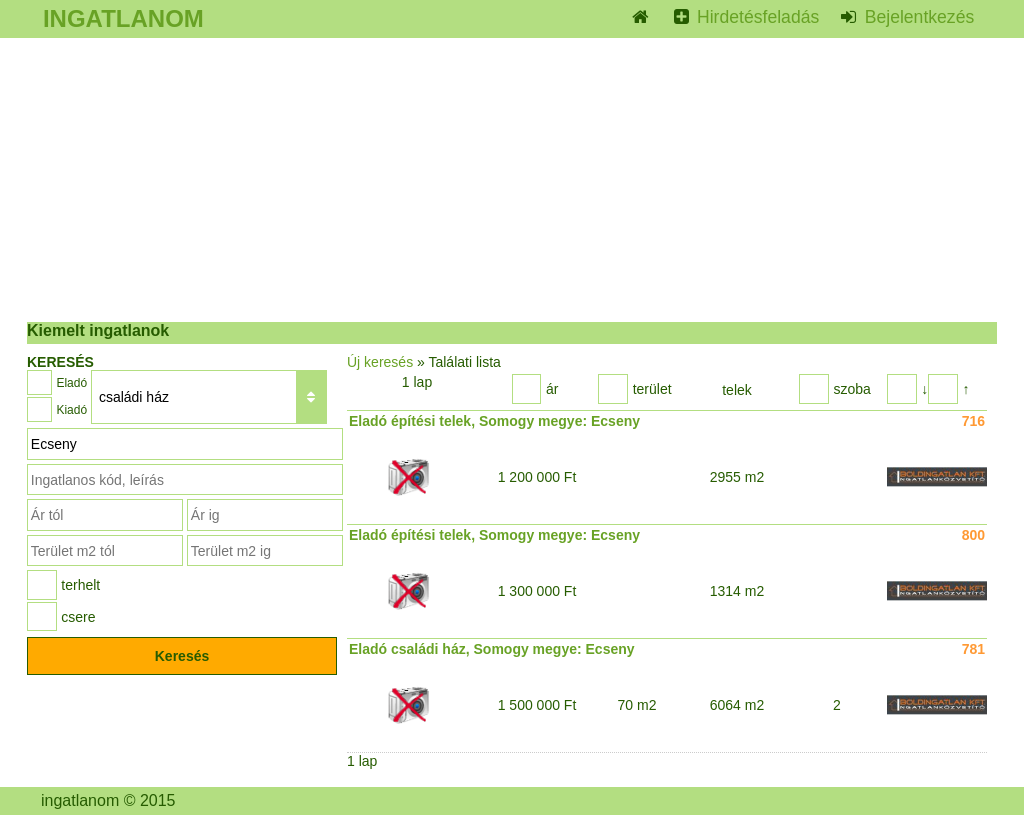 This screenshot has height=815, width=1024. I want to click on Bejelentkezés, so click(917, 17).